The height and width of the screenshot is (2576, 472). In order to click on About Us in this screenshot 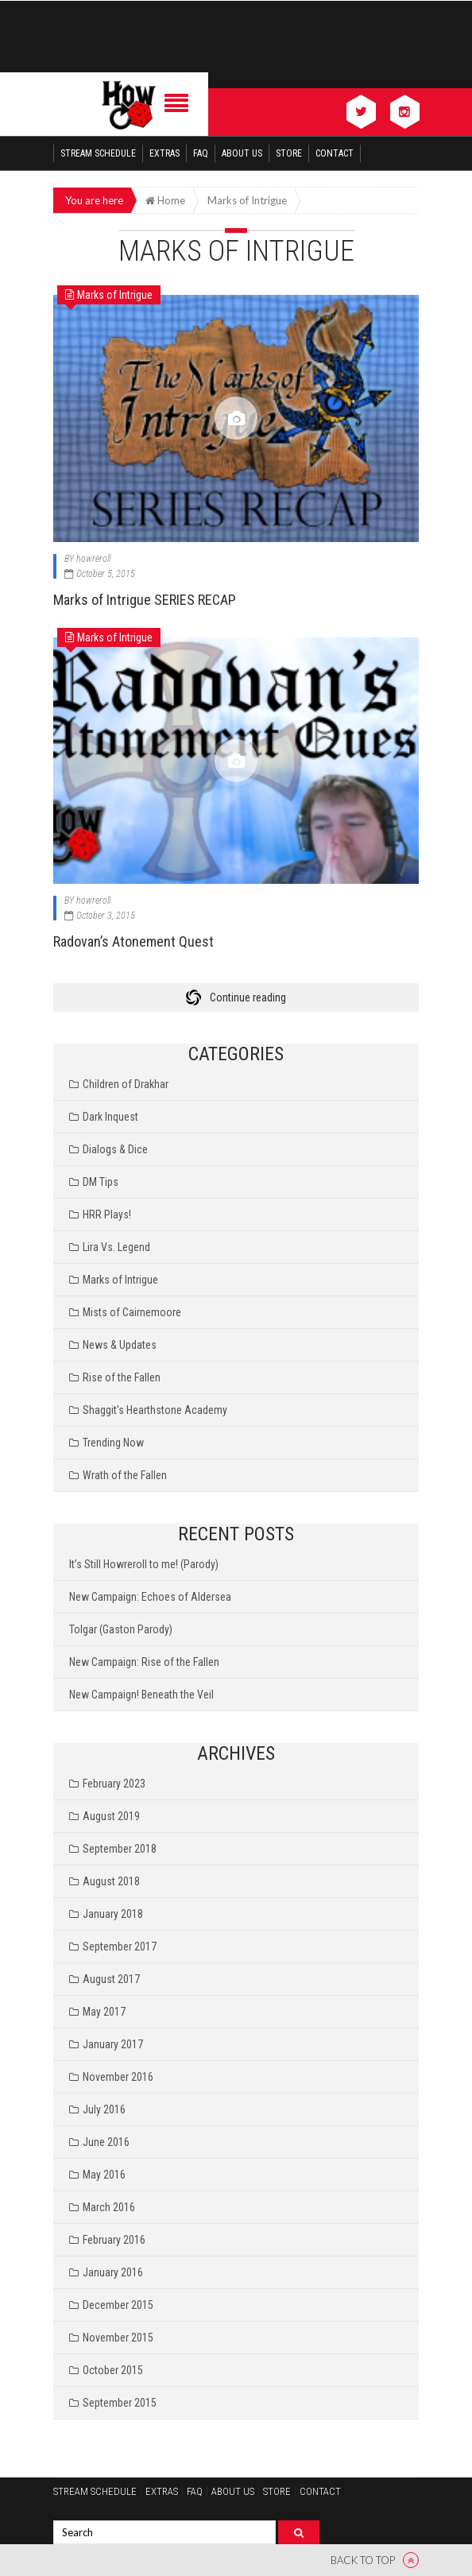, I will do `click(242, 153)`.